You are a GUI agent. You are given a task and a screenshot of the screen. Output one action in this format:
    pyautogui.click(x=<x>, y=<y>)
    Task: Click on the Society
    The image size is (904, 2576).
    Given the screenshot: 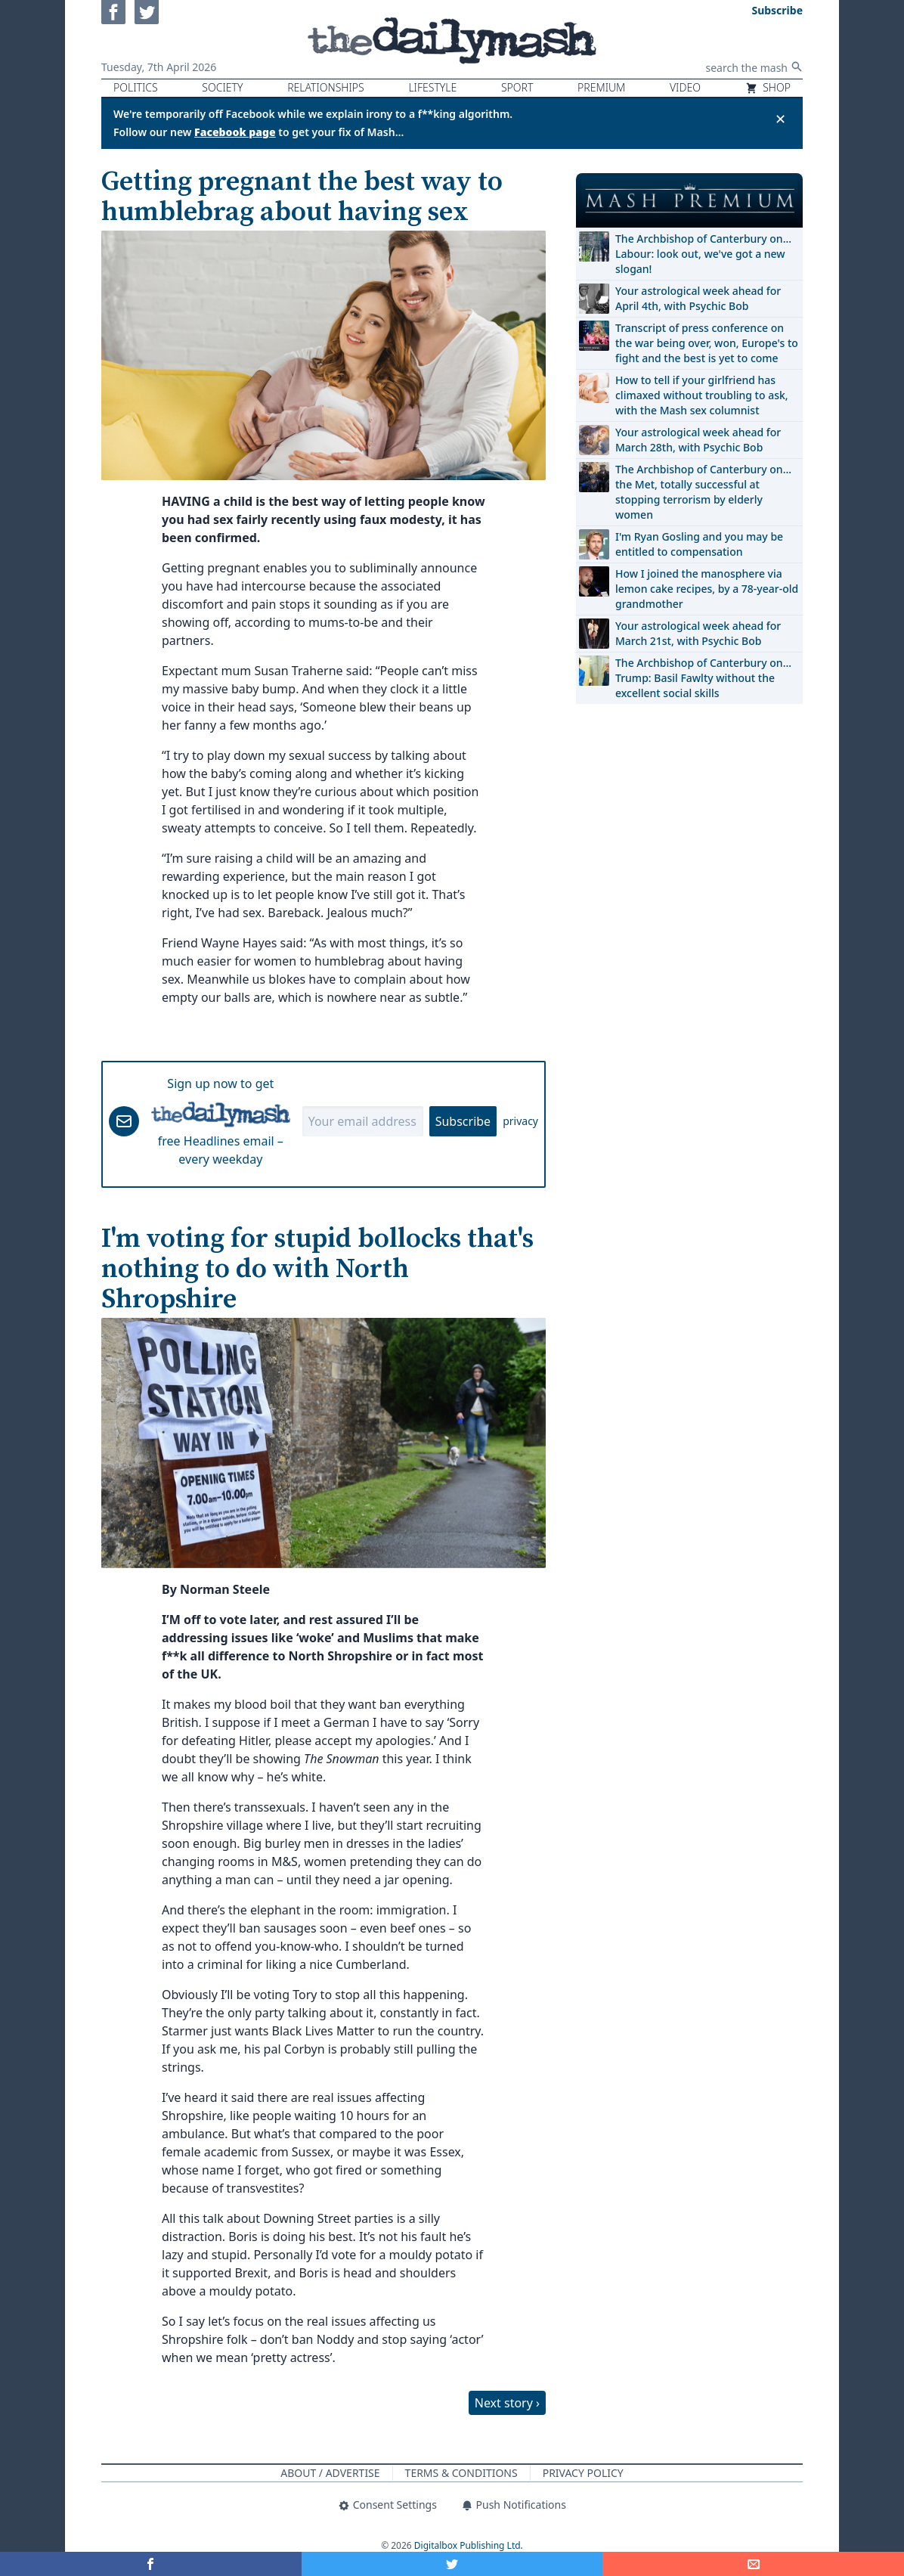 What is the action you would take?
    pyautogui.click(x=222, y=87)
    